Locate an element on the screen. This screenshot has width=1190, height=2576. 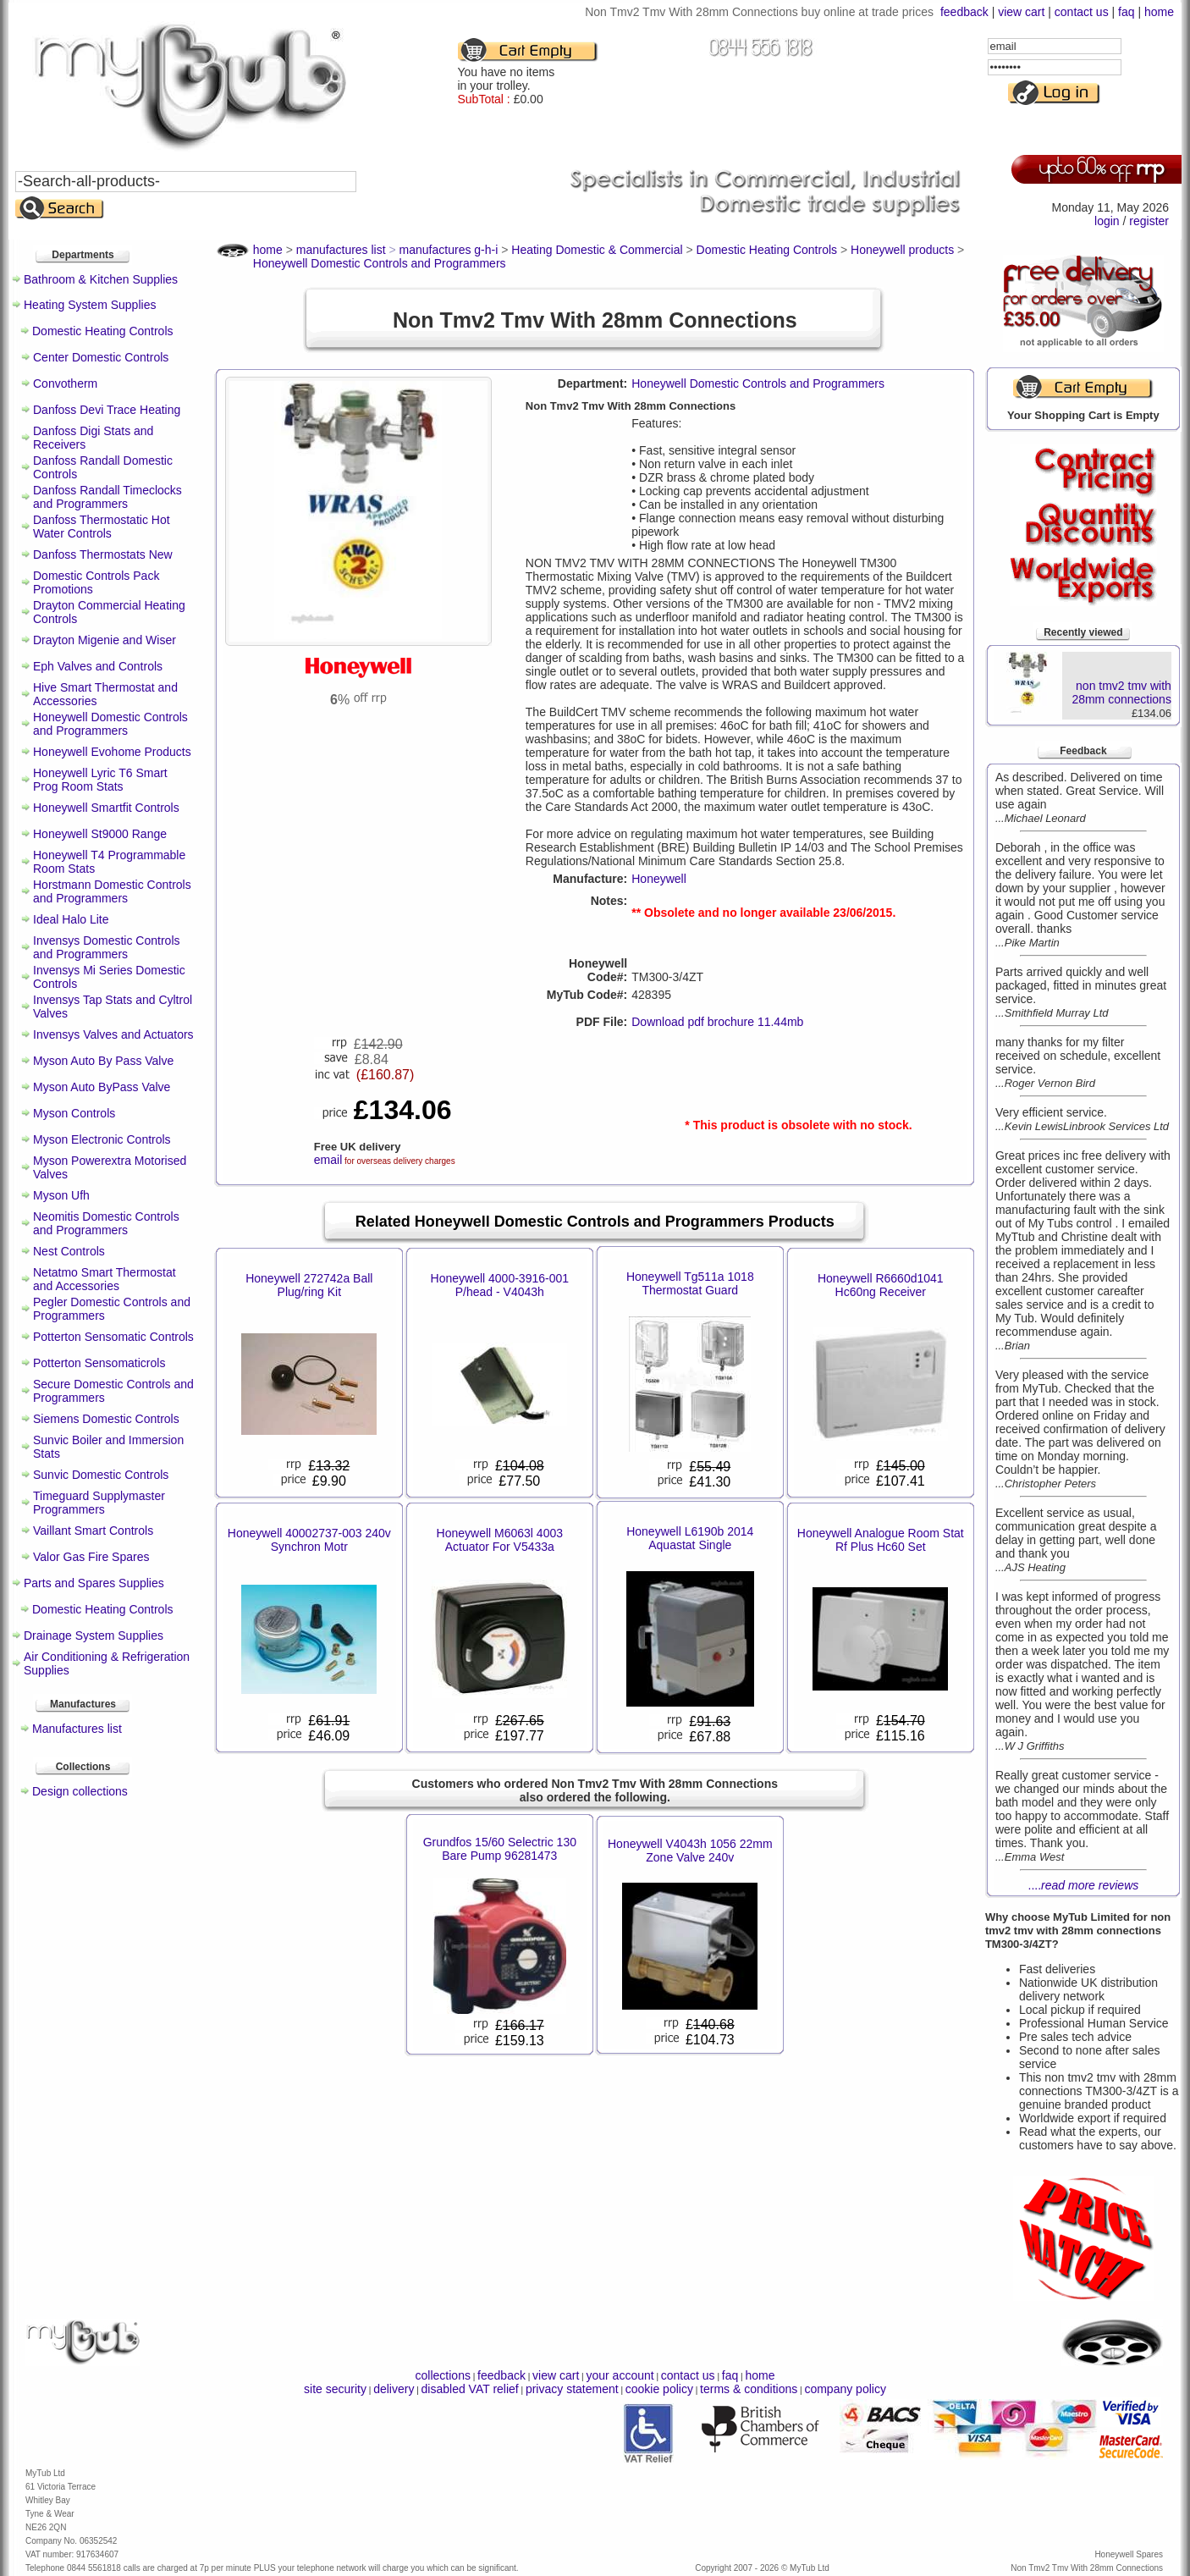
Honeywell V4043h 1056 22mm Zone Valve 240v is located at coordinates (690, 1850).